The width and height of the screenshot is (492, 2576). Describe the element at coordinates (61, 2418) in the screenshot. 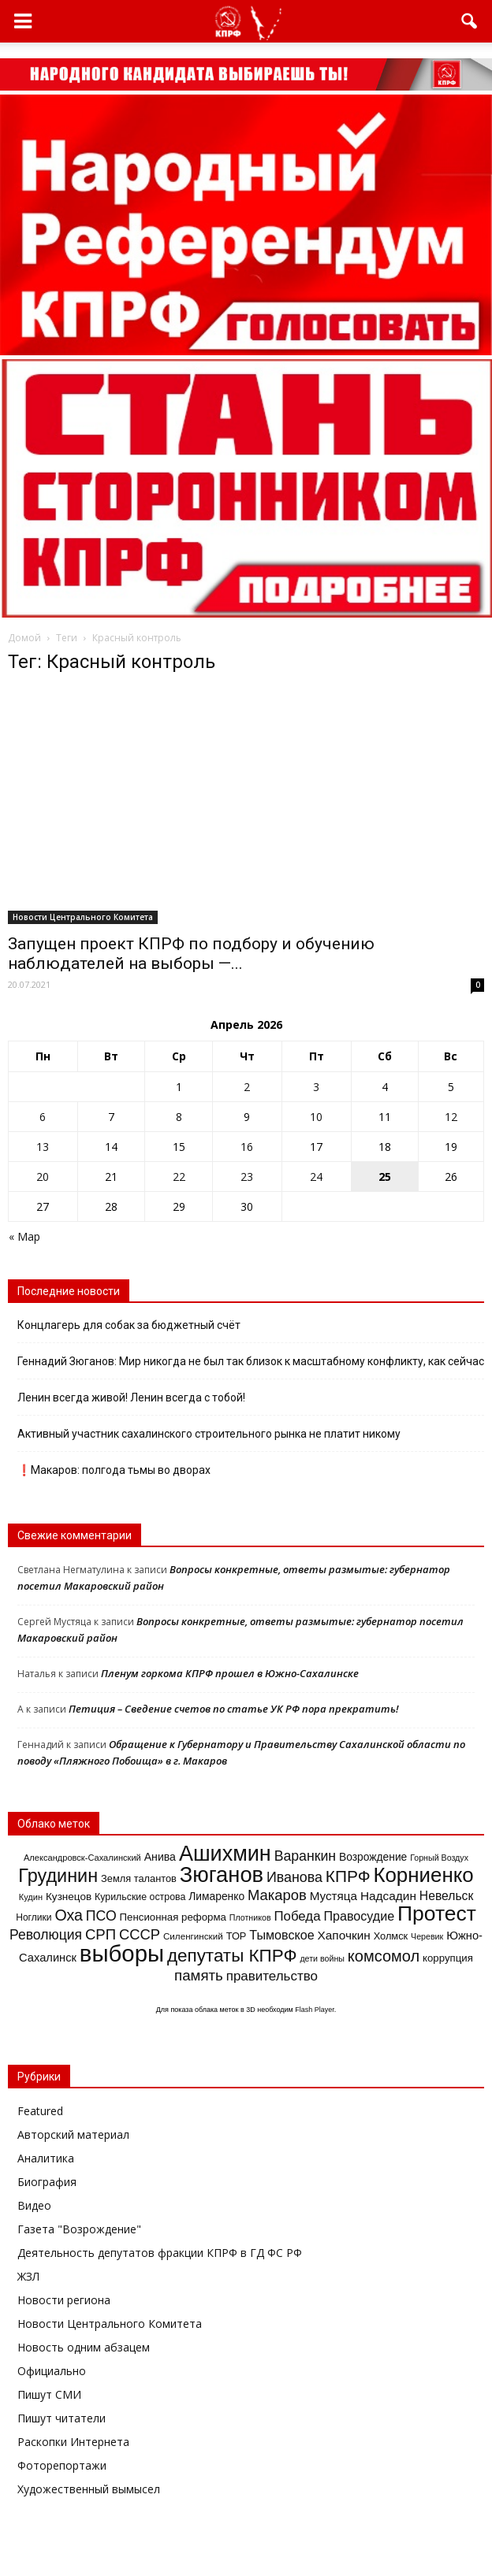

I see `Пишут читатели` at that location.